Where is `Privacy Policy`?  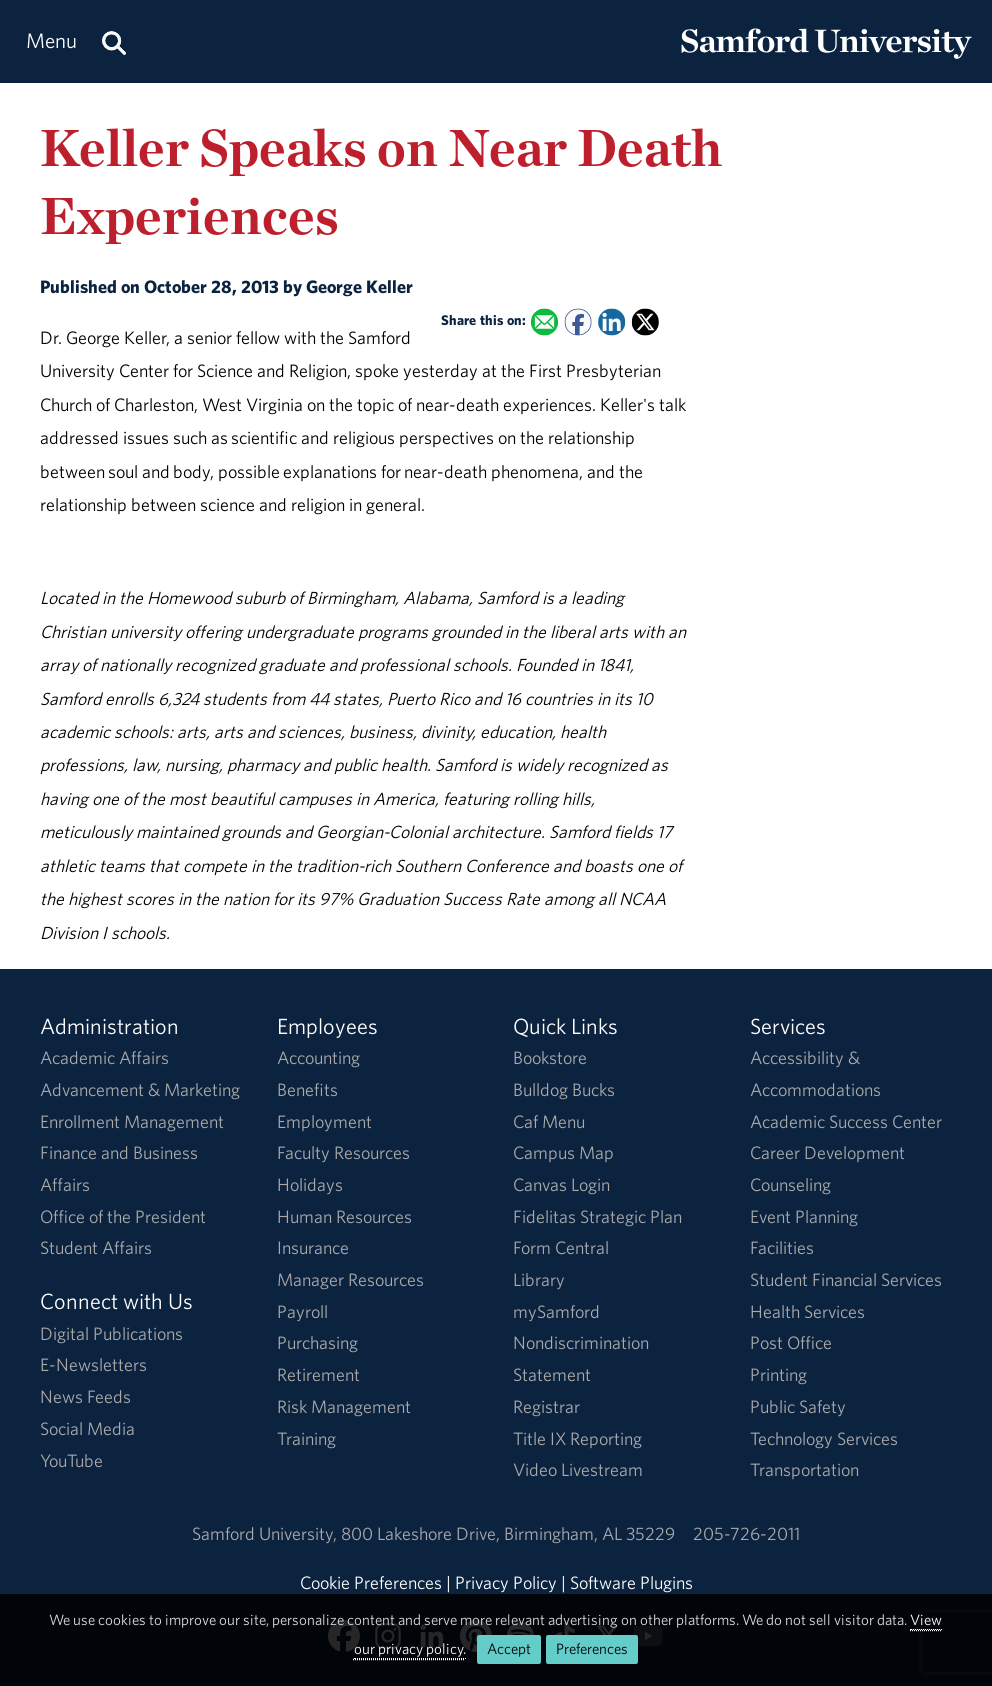 Privacy Policy is located at coordinates (506, 1582).